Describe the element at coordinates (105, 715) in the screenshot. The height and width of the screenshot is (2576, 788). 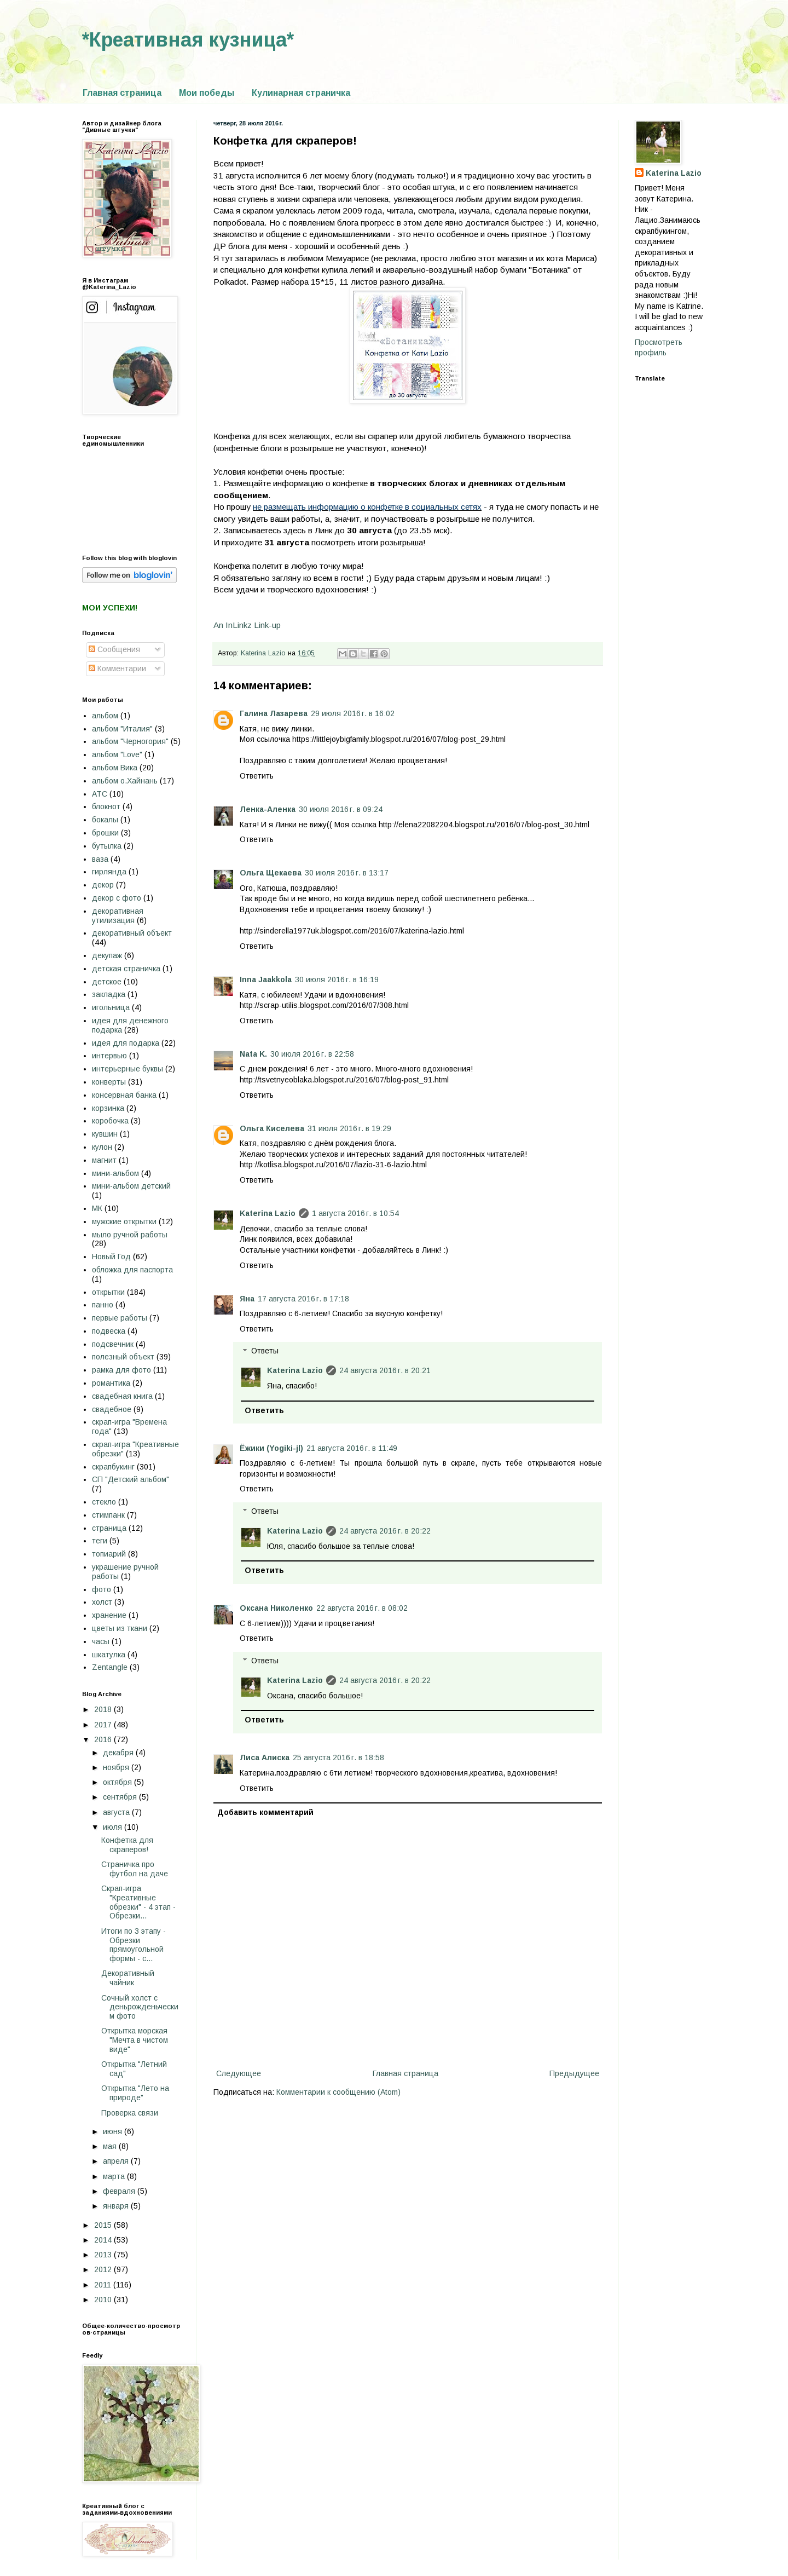
I see `альбом` at that location.